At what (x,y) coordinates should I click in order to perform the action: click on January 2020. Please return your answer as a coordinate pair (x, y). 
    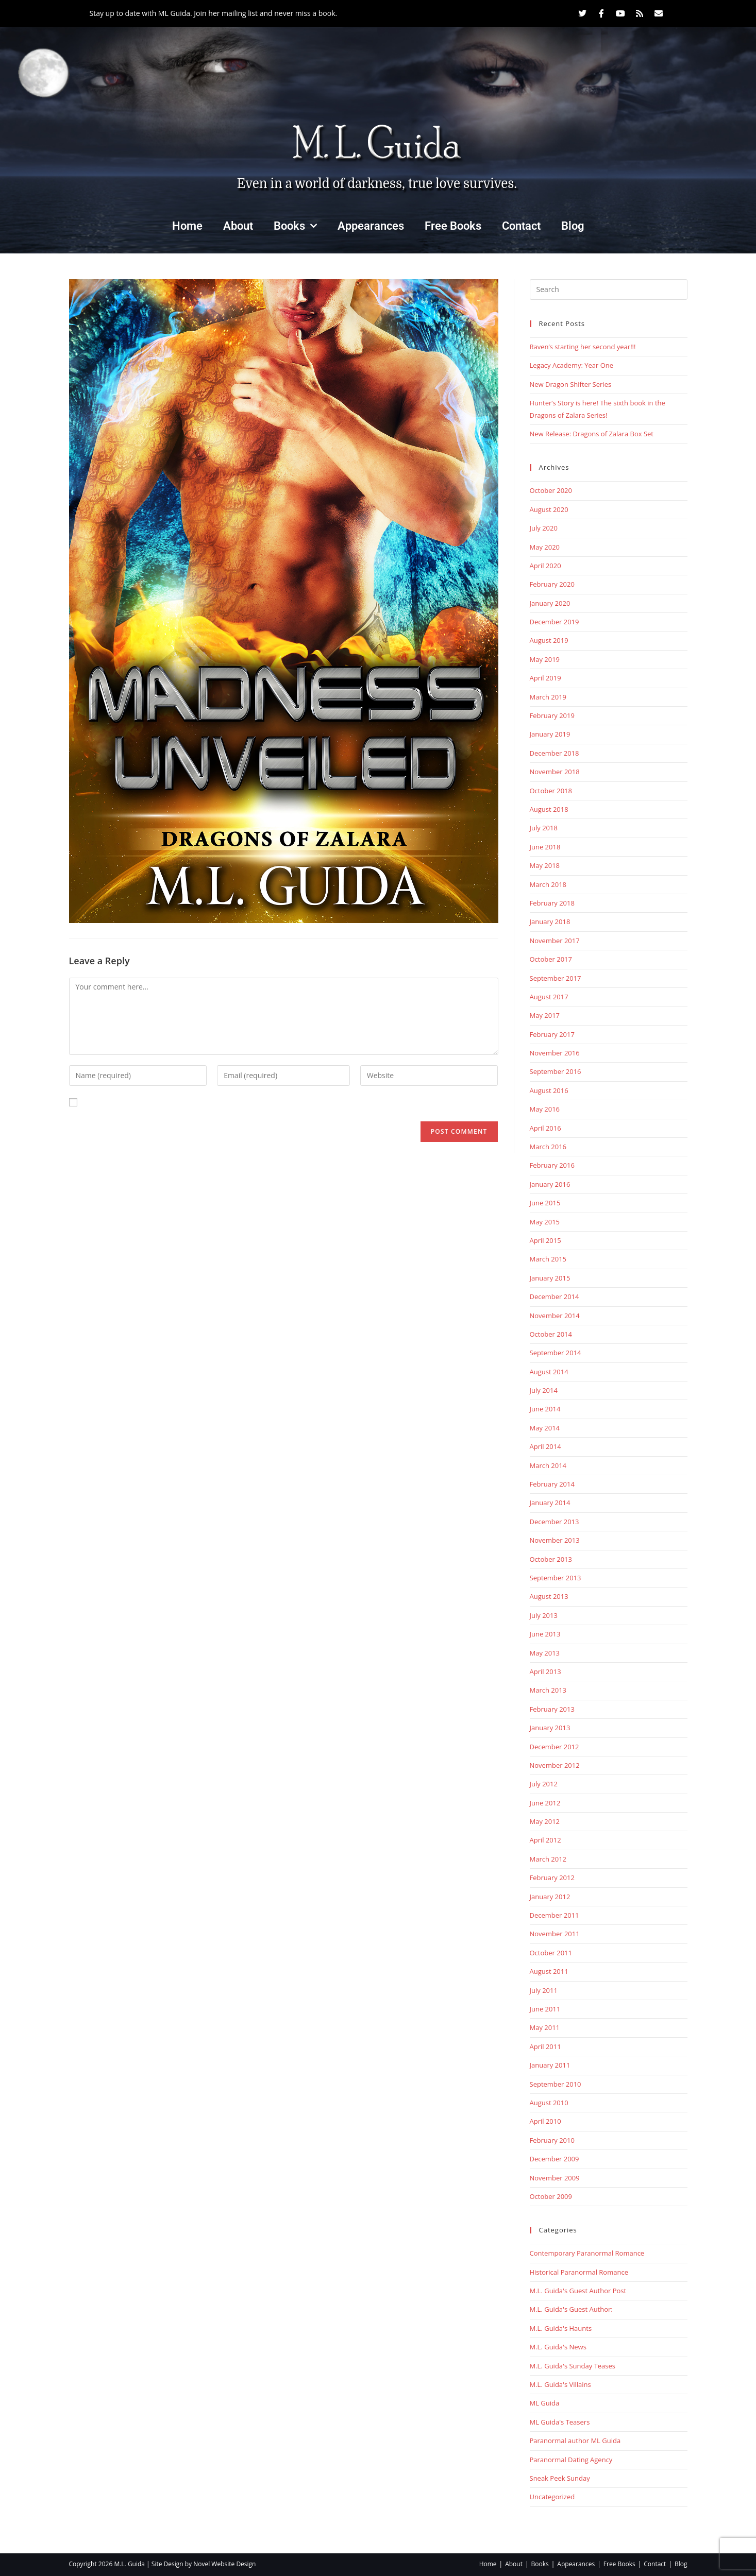
    Looking at the image, I should click on (550, 603).